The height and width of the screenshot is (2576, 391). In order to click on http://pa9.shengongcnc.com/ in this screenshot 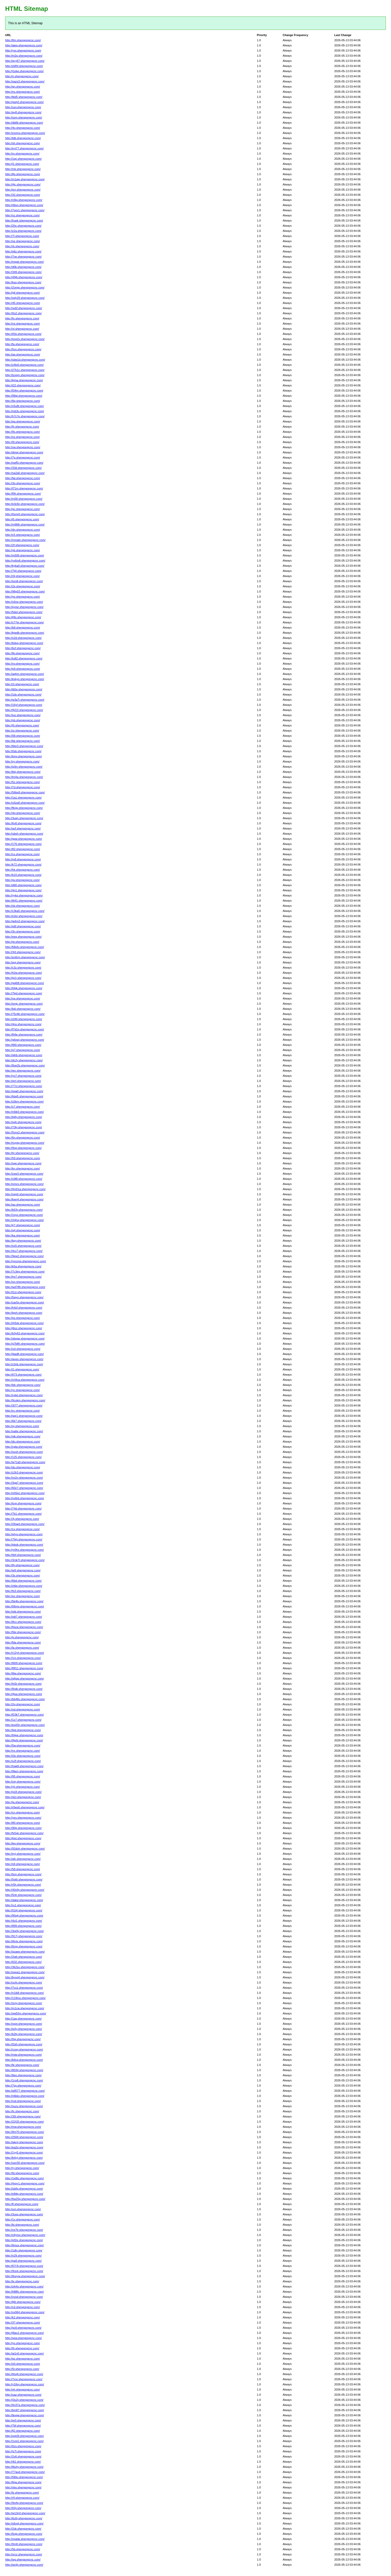, I will do `click(23, 2260)`.